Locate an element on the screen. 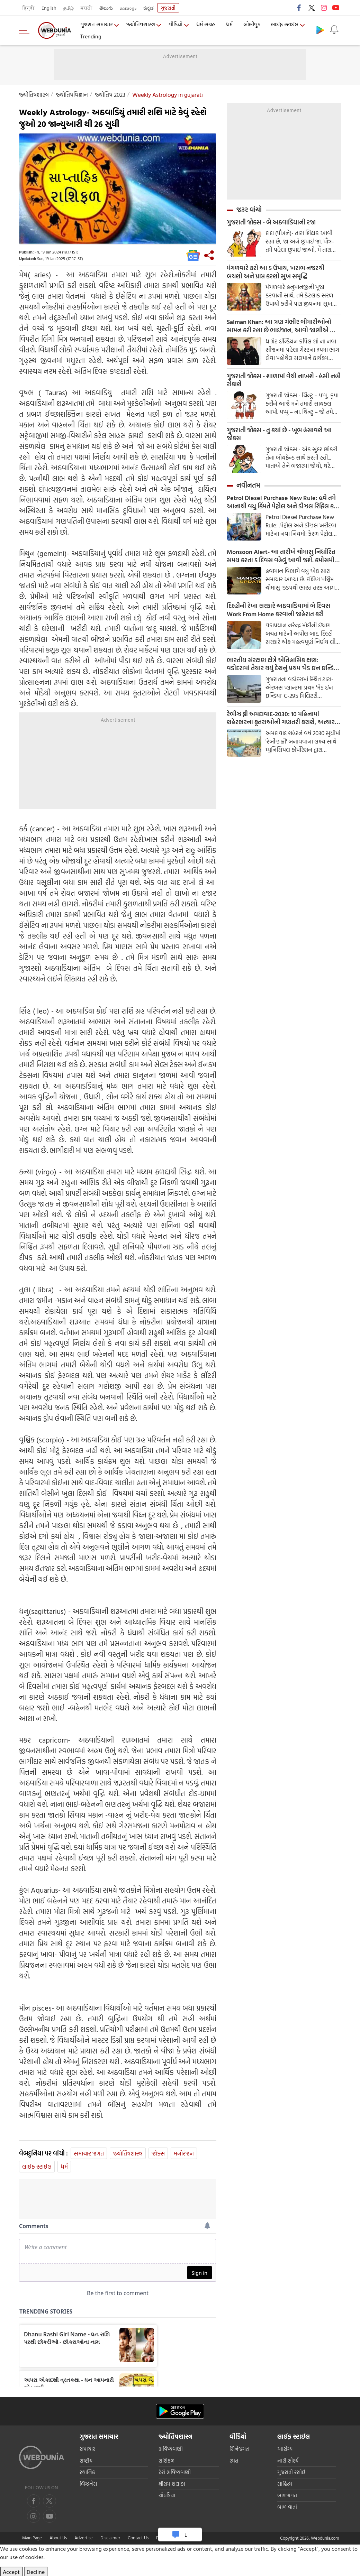  Petrol Diesel Purchase New Rule: હવે તમે આનાથી વધુ કિંમતે પેટ્રોલ અને ડીઝલ રિફિલ કરી શકતા નથી; નવા નિયમો વિશે જાણો is located at coordinates (283, 503).